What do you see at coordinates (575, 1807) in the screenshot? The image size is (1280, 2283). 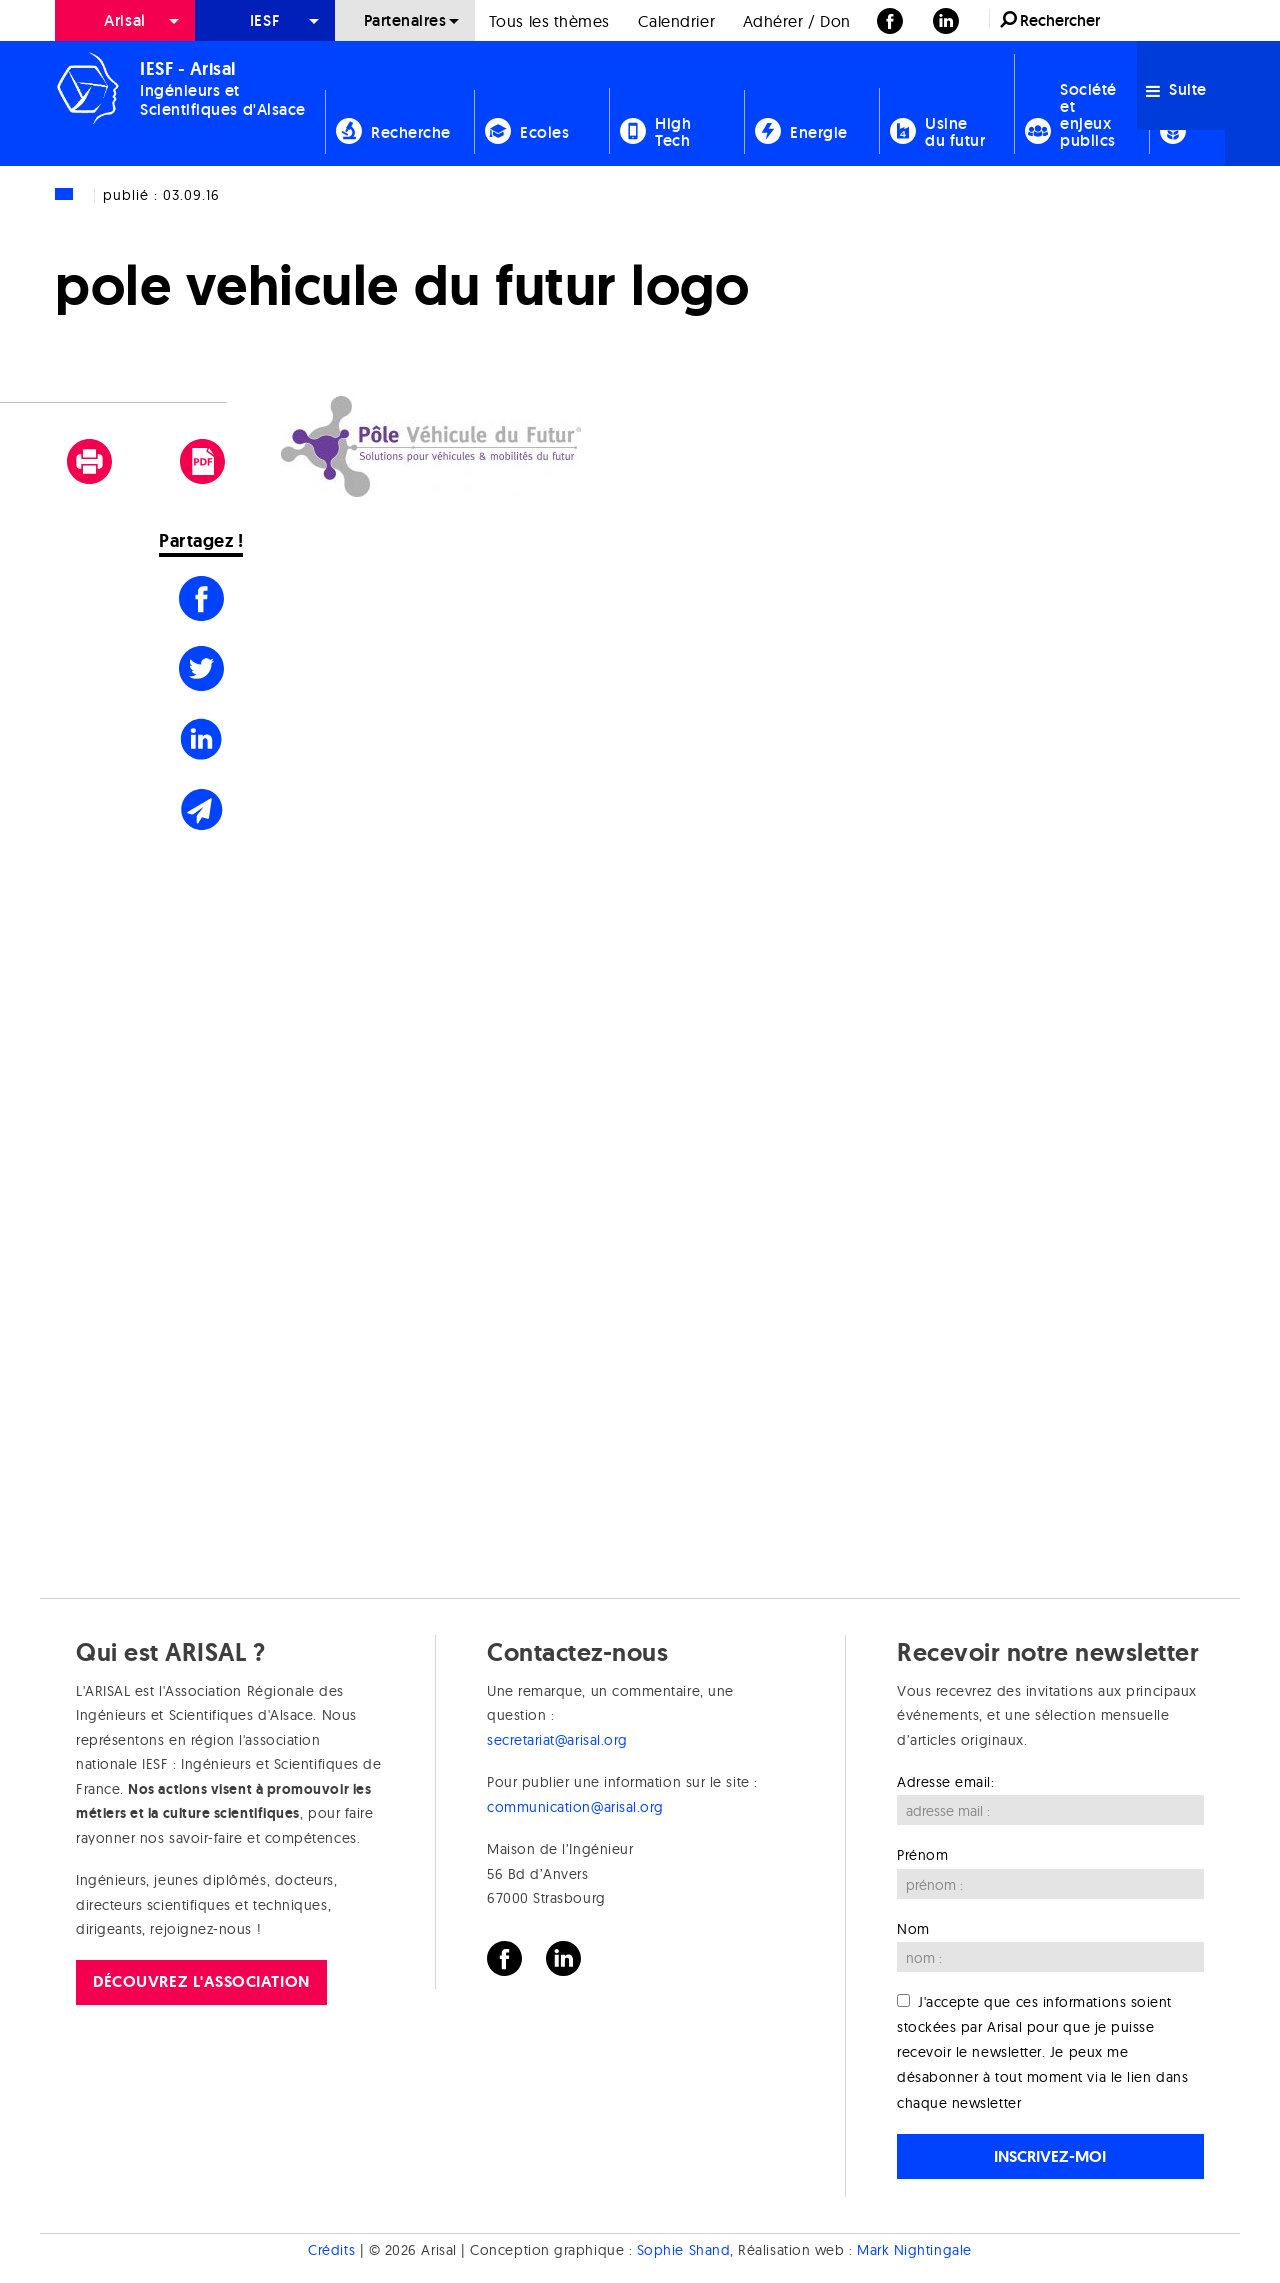 I see `communication@arisal.org` at bounding box center [575, 1807].